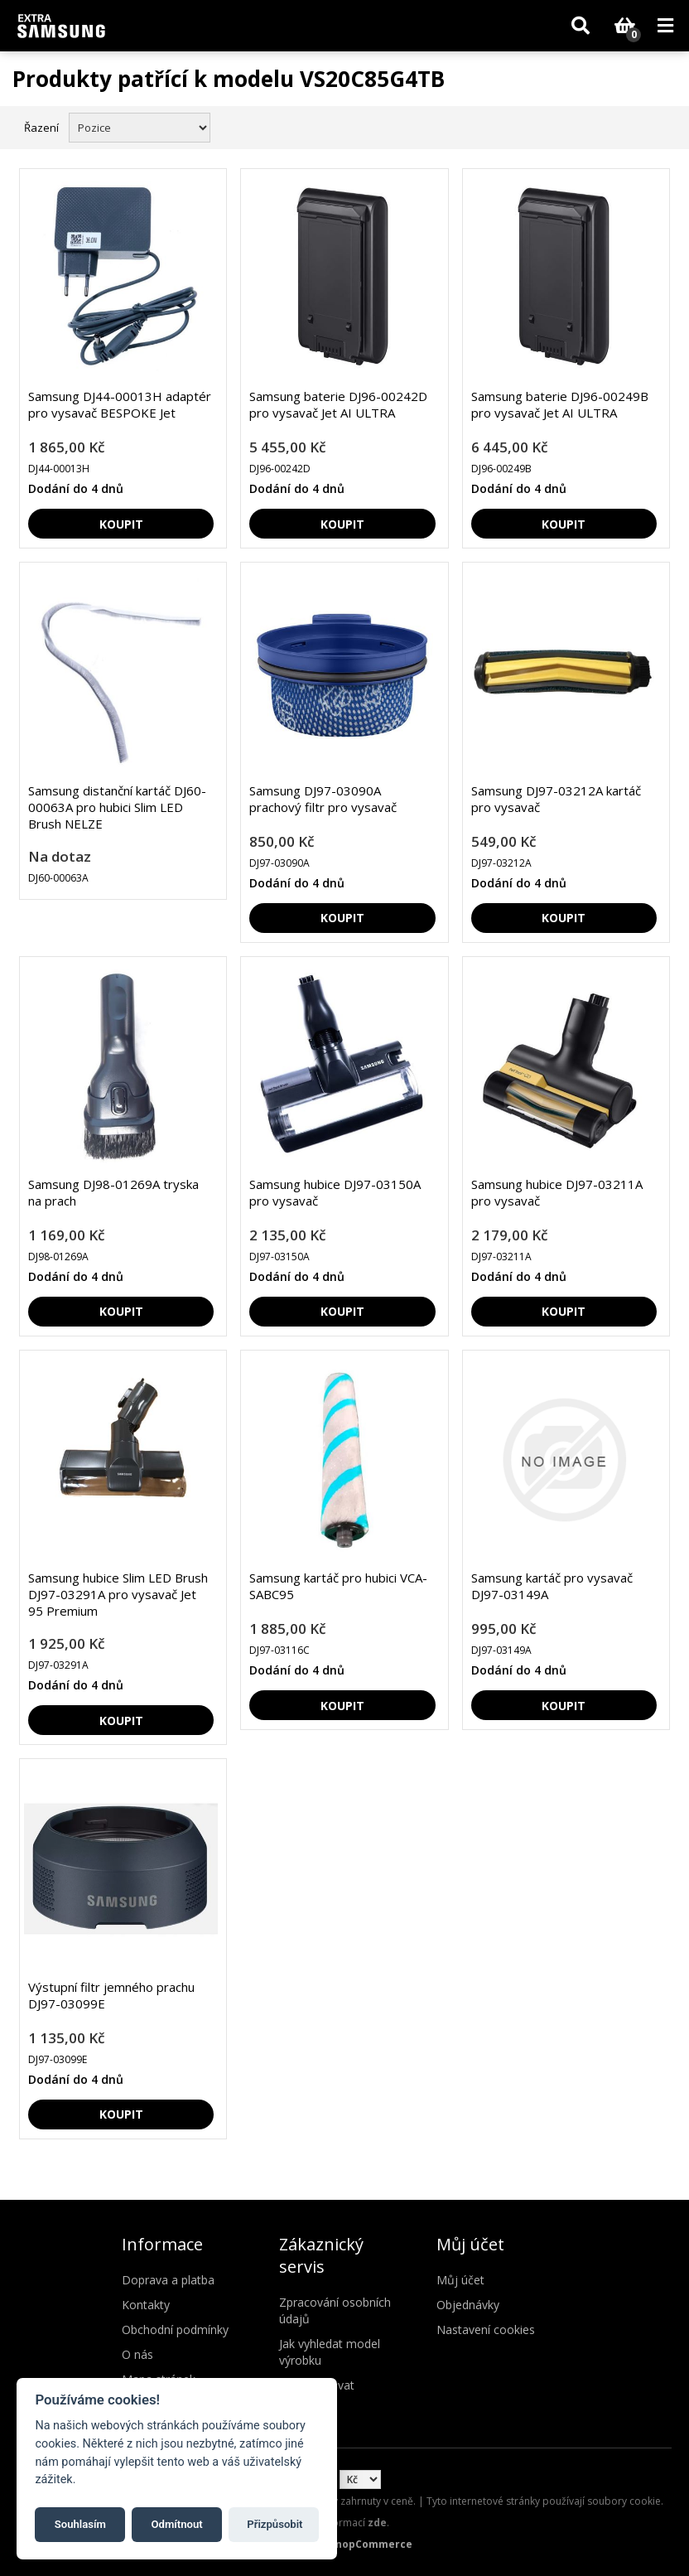 The image size is (689, 2576). I want to click on Objednávky, so click(467, 2305).